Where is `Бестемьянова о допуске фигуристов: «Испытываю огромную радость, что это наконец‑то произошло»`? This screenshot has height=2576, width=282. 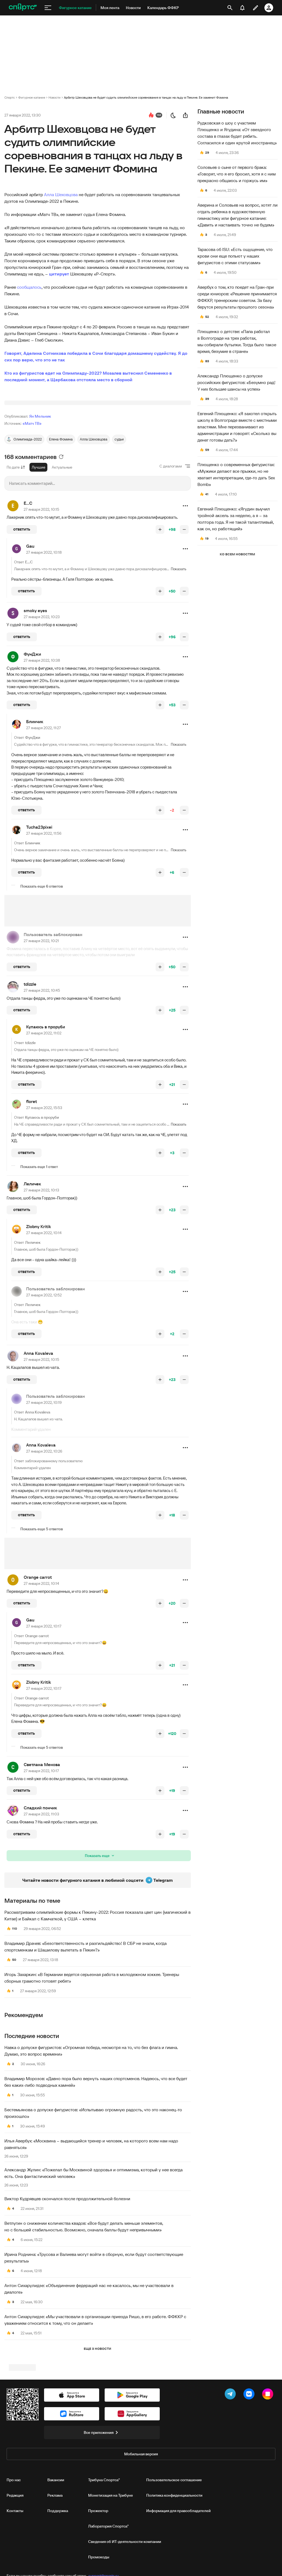
Бестемьянова о допуске фигуристов: «Испытываю огромную радость, что это наконец‑то произошло» is located at coordinates (93, 2182).